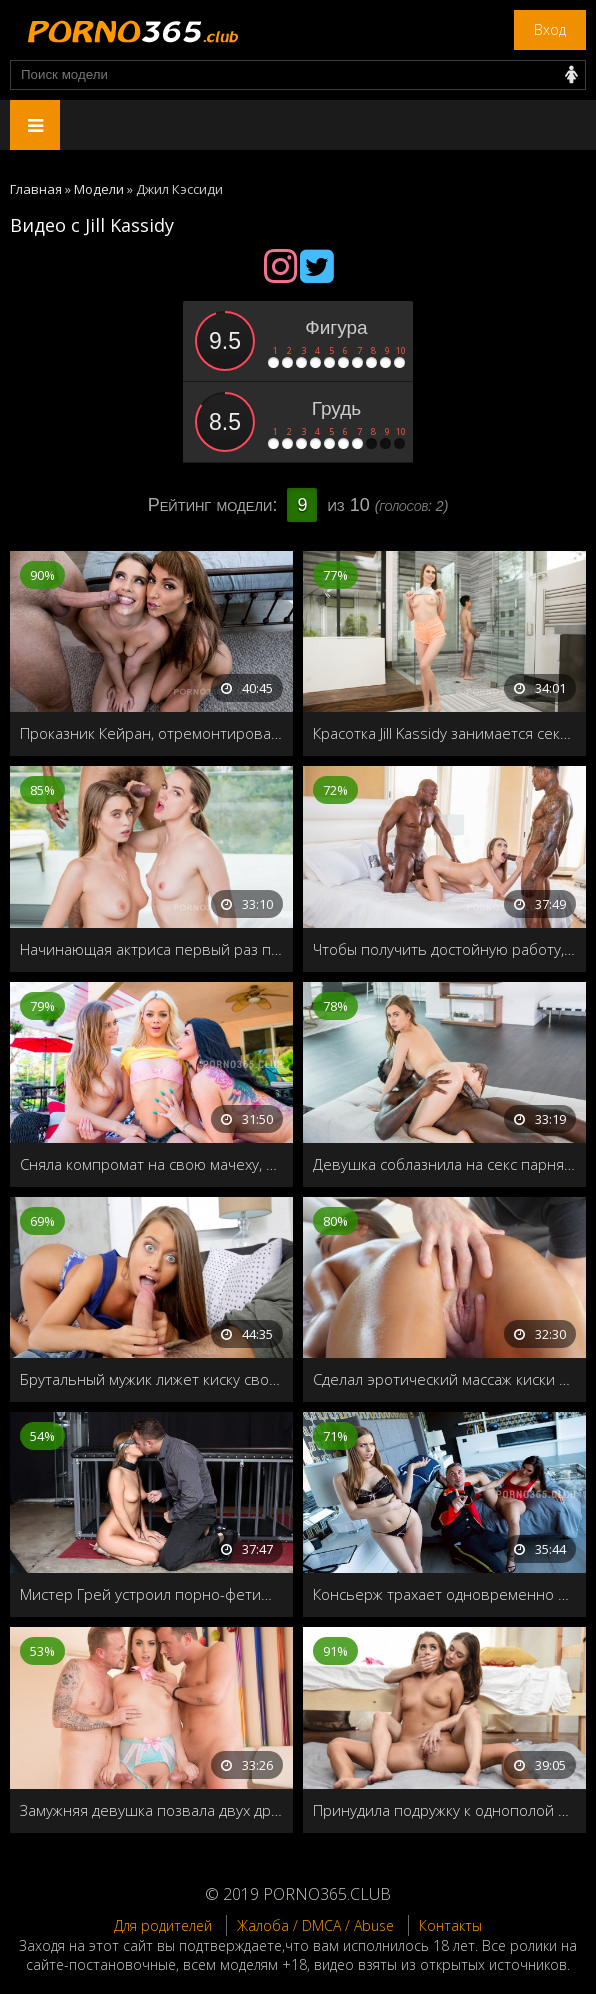 The width and height of the screenshot is (596, 1994). What do you see at coordinates (444, 1594) in the screenshot?
I see `Консьерж трахает одновременно мамашу и её дочку в номере отеля` at bounding box center [444, 1594].